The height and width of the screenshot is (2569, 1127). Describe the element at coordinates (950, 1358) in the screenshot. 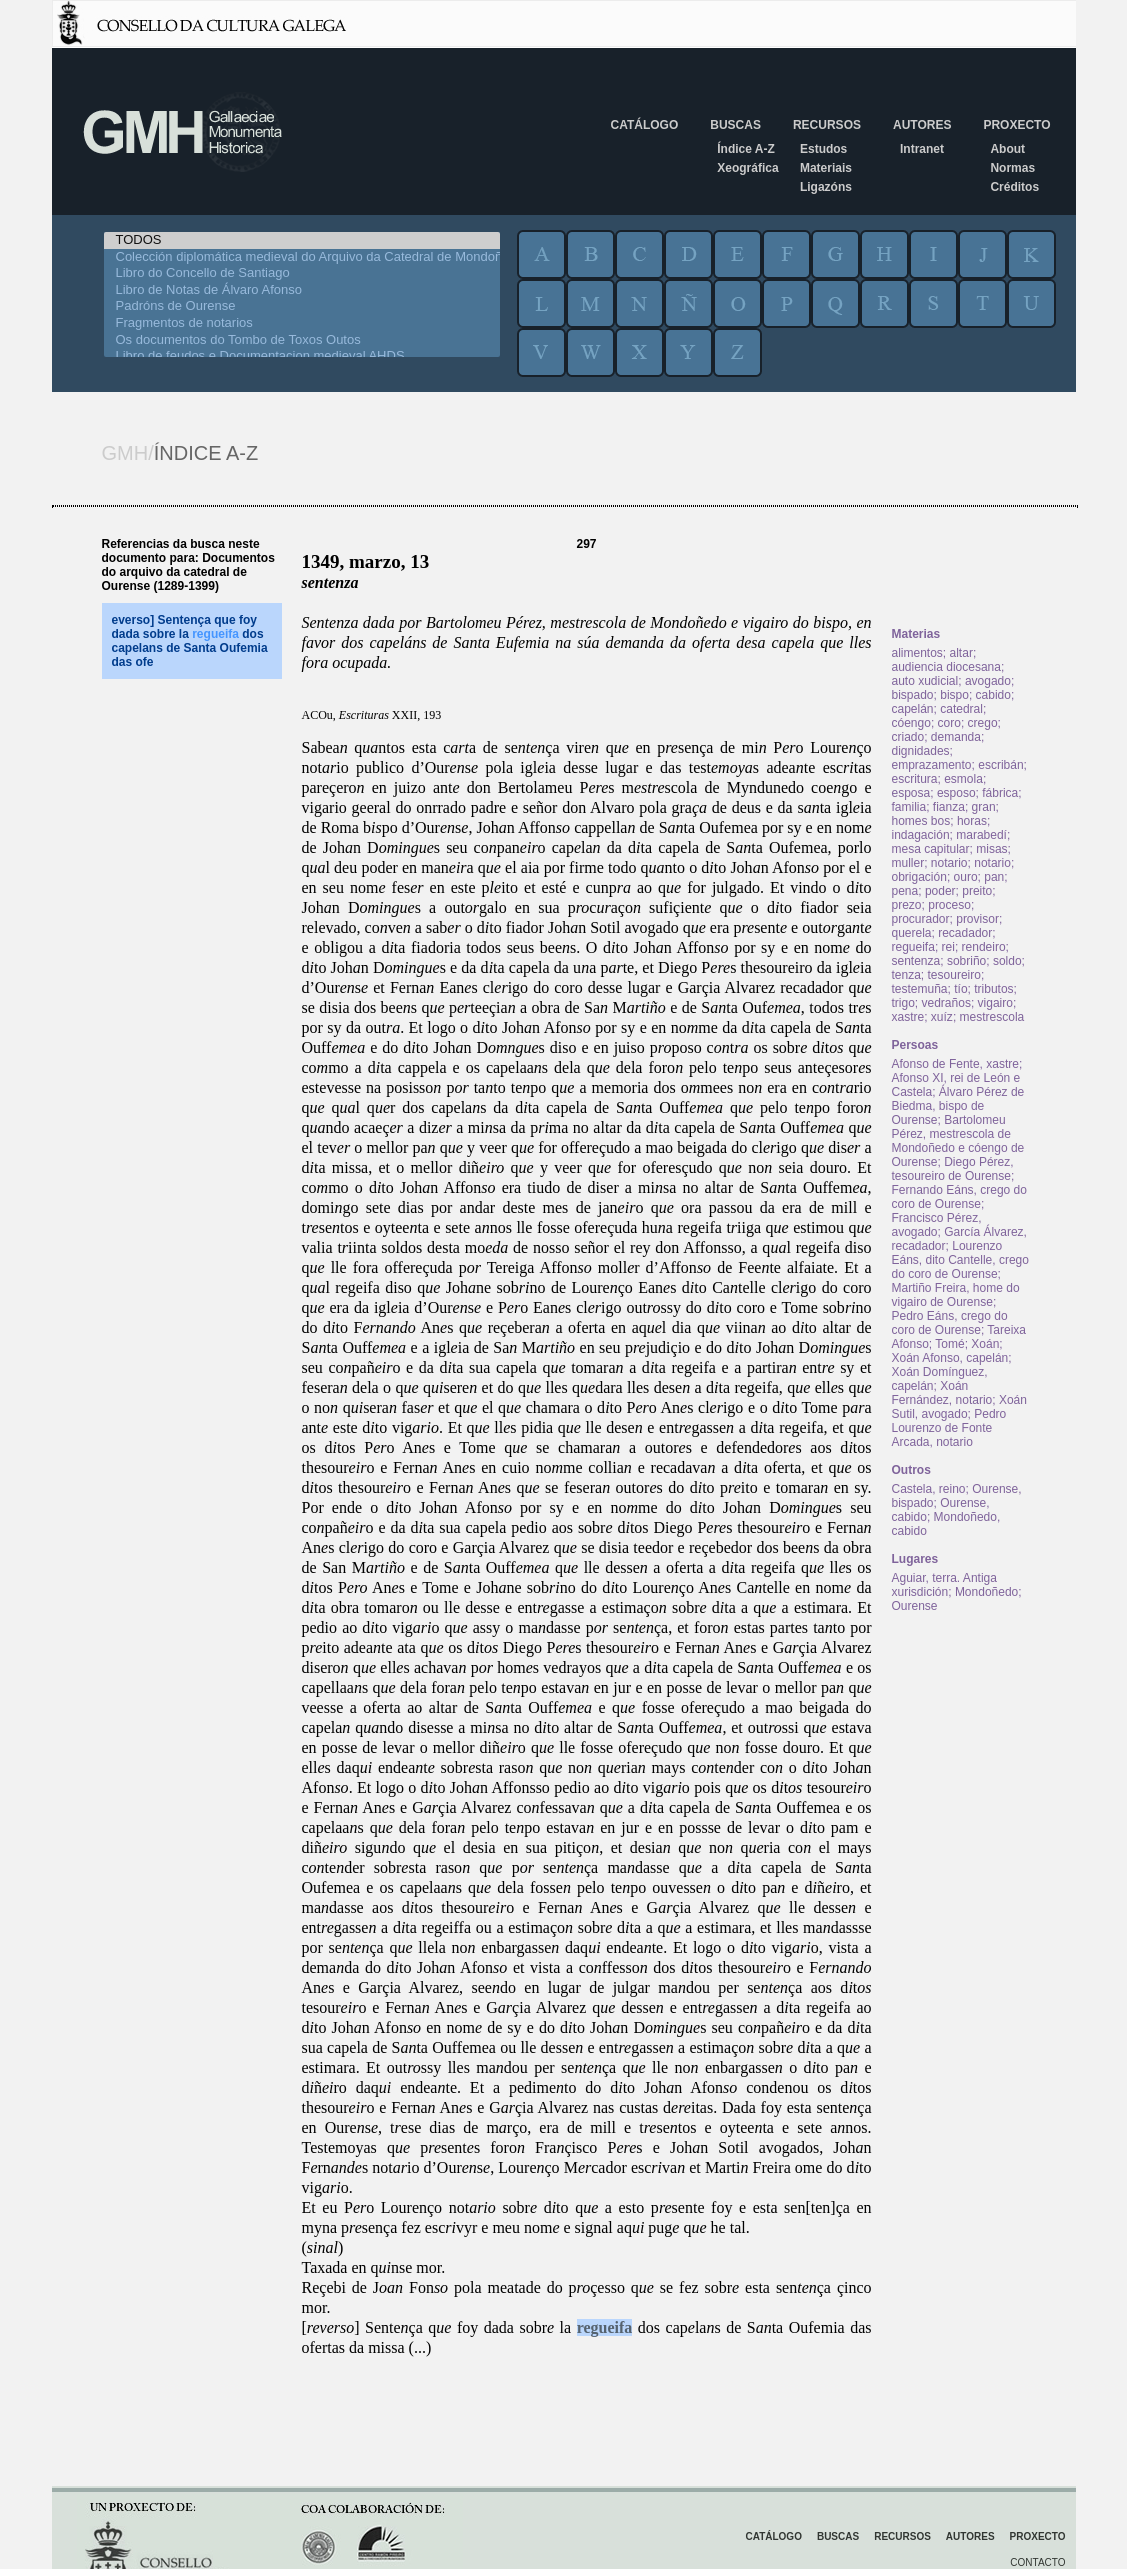

I see `Xoán Afonso, capelán` at that location.